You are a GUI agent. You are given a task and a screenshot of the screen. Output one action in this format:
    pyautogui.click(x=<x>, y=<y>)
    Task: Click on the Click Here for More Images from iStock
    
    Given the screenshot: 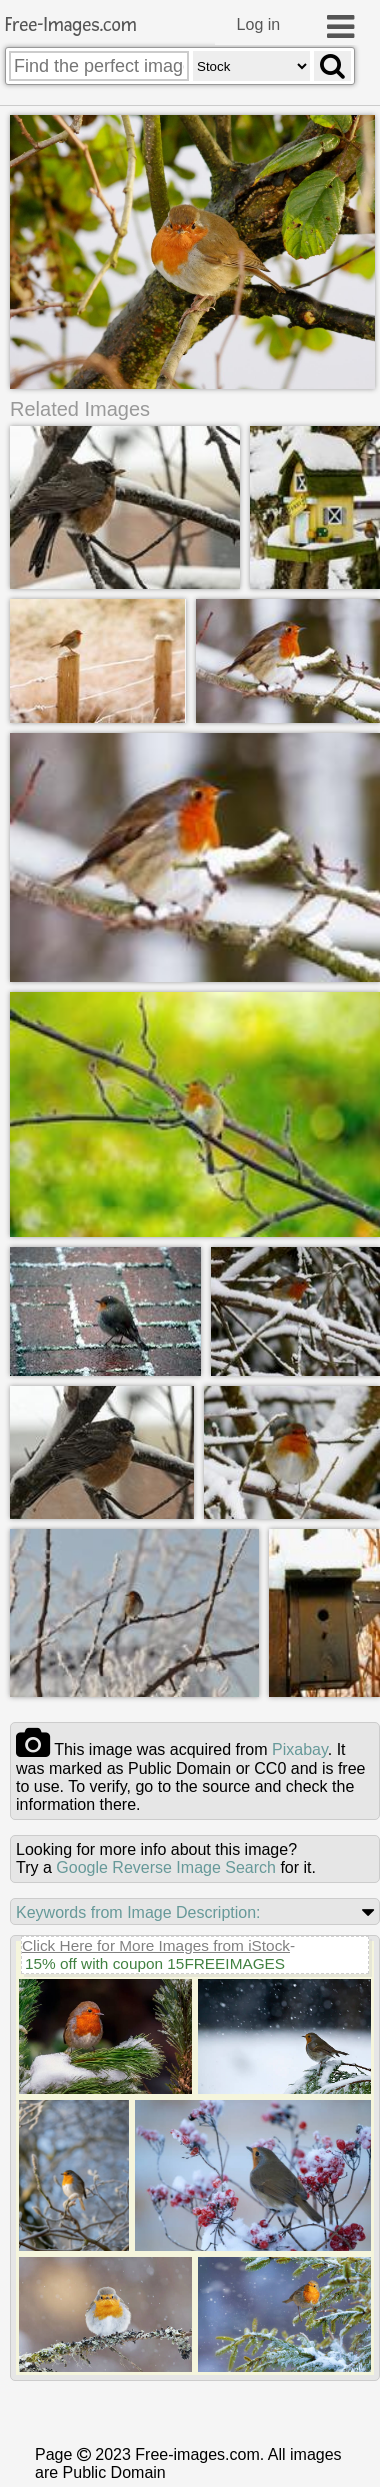 What is the action you would take?
    pyautogui.click(x=156, y=2022)
    